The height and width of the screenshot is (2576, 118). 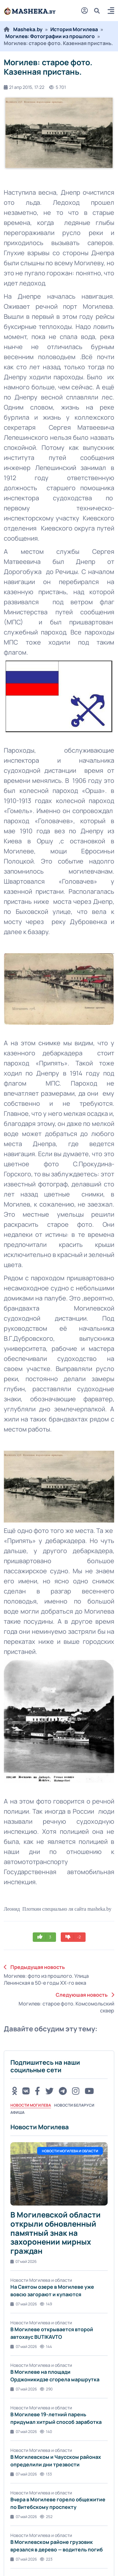 I want to click on [search], so click(x=99, y=11).